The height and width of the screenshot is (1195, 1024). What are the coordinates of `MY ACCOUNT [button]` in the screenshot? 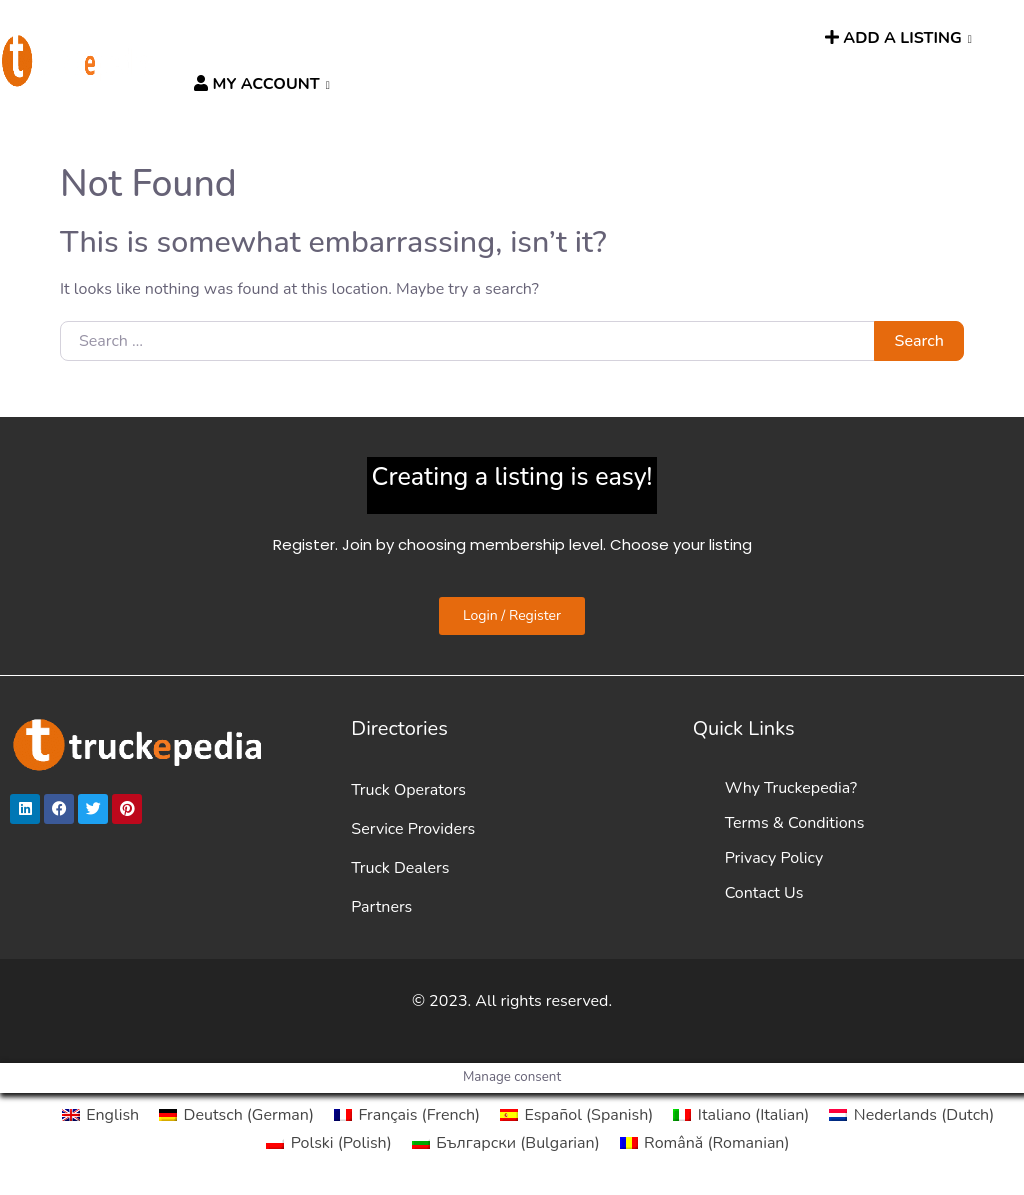 It's located at (256, 84).